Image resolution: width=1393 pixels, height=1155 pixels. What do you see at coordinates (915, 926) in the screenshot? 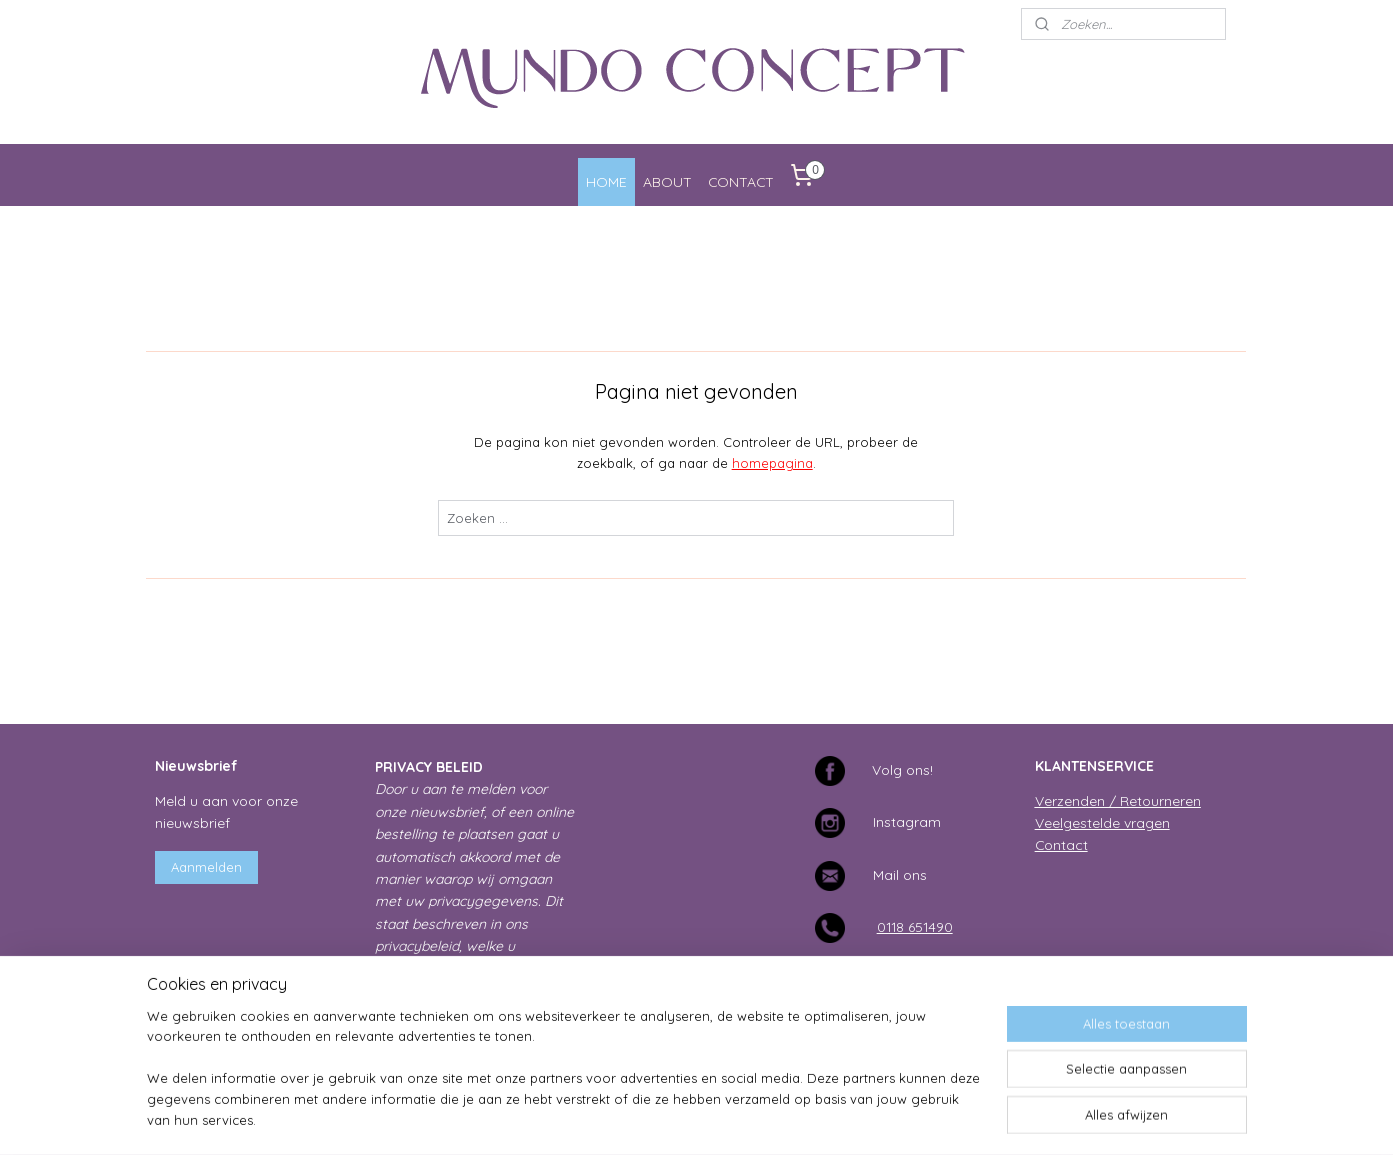
I see `0118 651490` at bounding box center [915, 926].